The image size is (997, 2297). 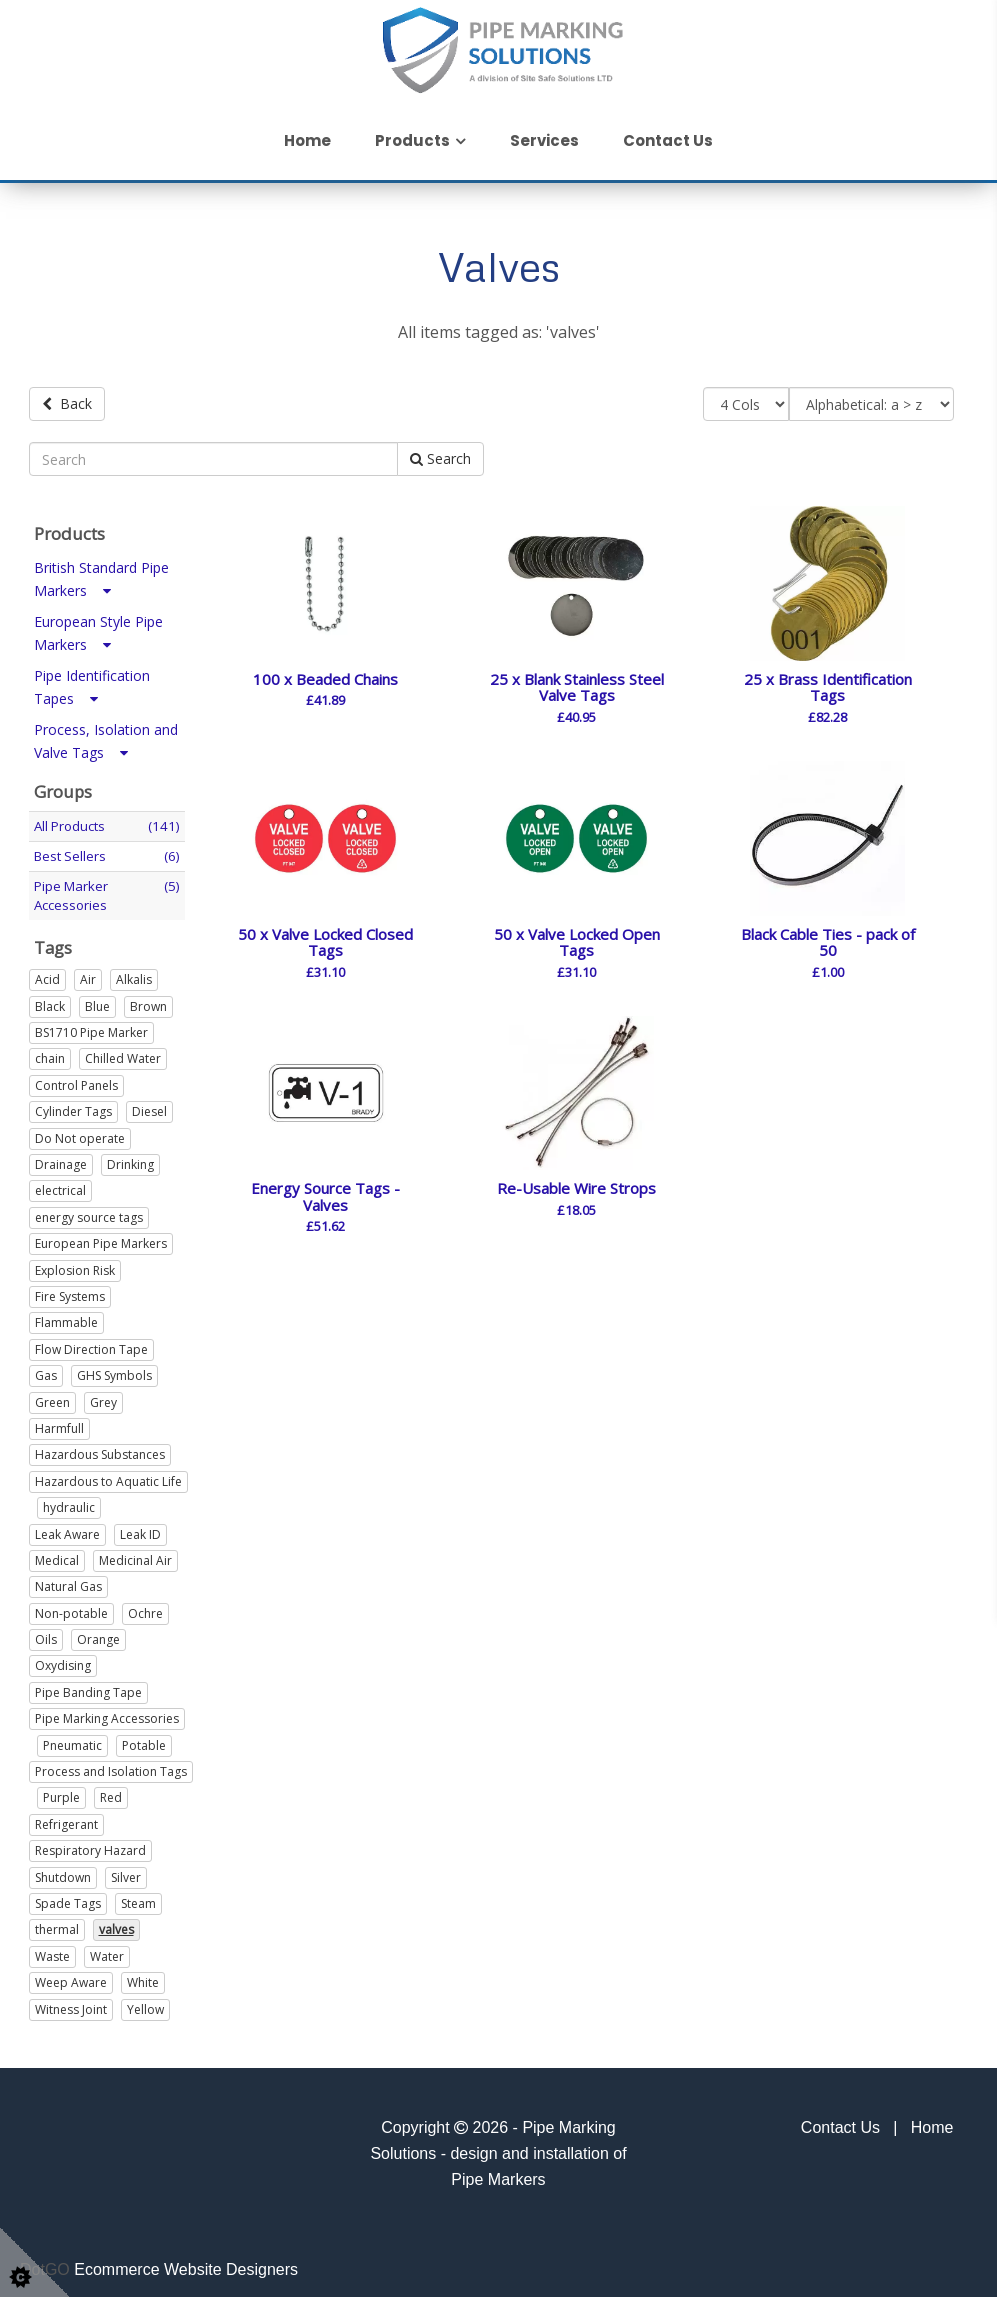 I want to click on Spade Tags, so click(x=68, y=1896).